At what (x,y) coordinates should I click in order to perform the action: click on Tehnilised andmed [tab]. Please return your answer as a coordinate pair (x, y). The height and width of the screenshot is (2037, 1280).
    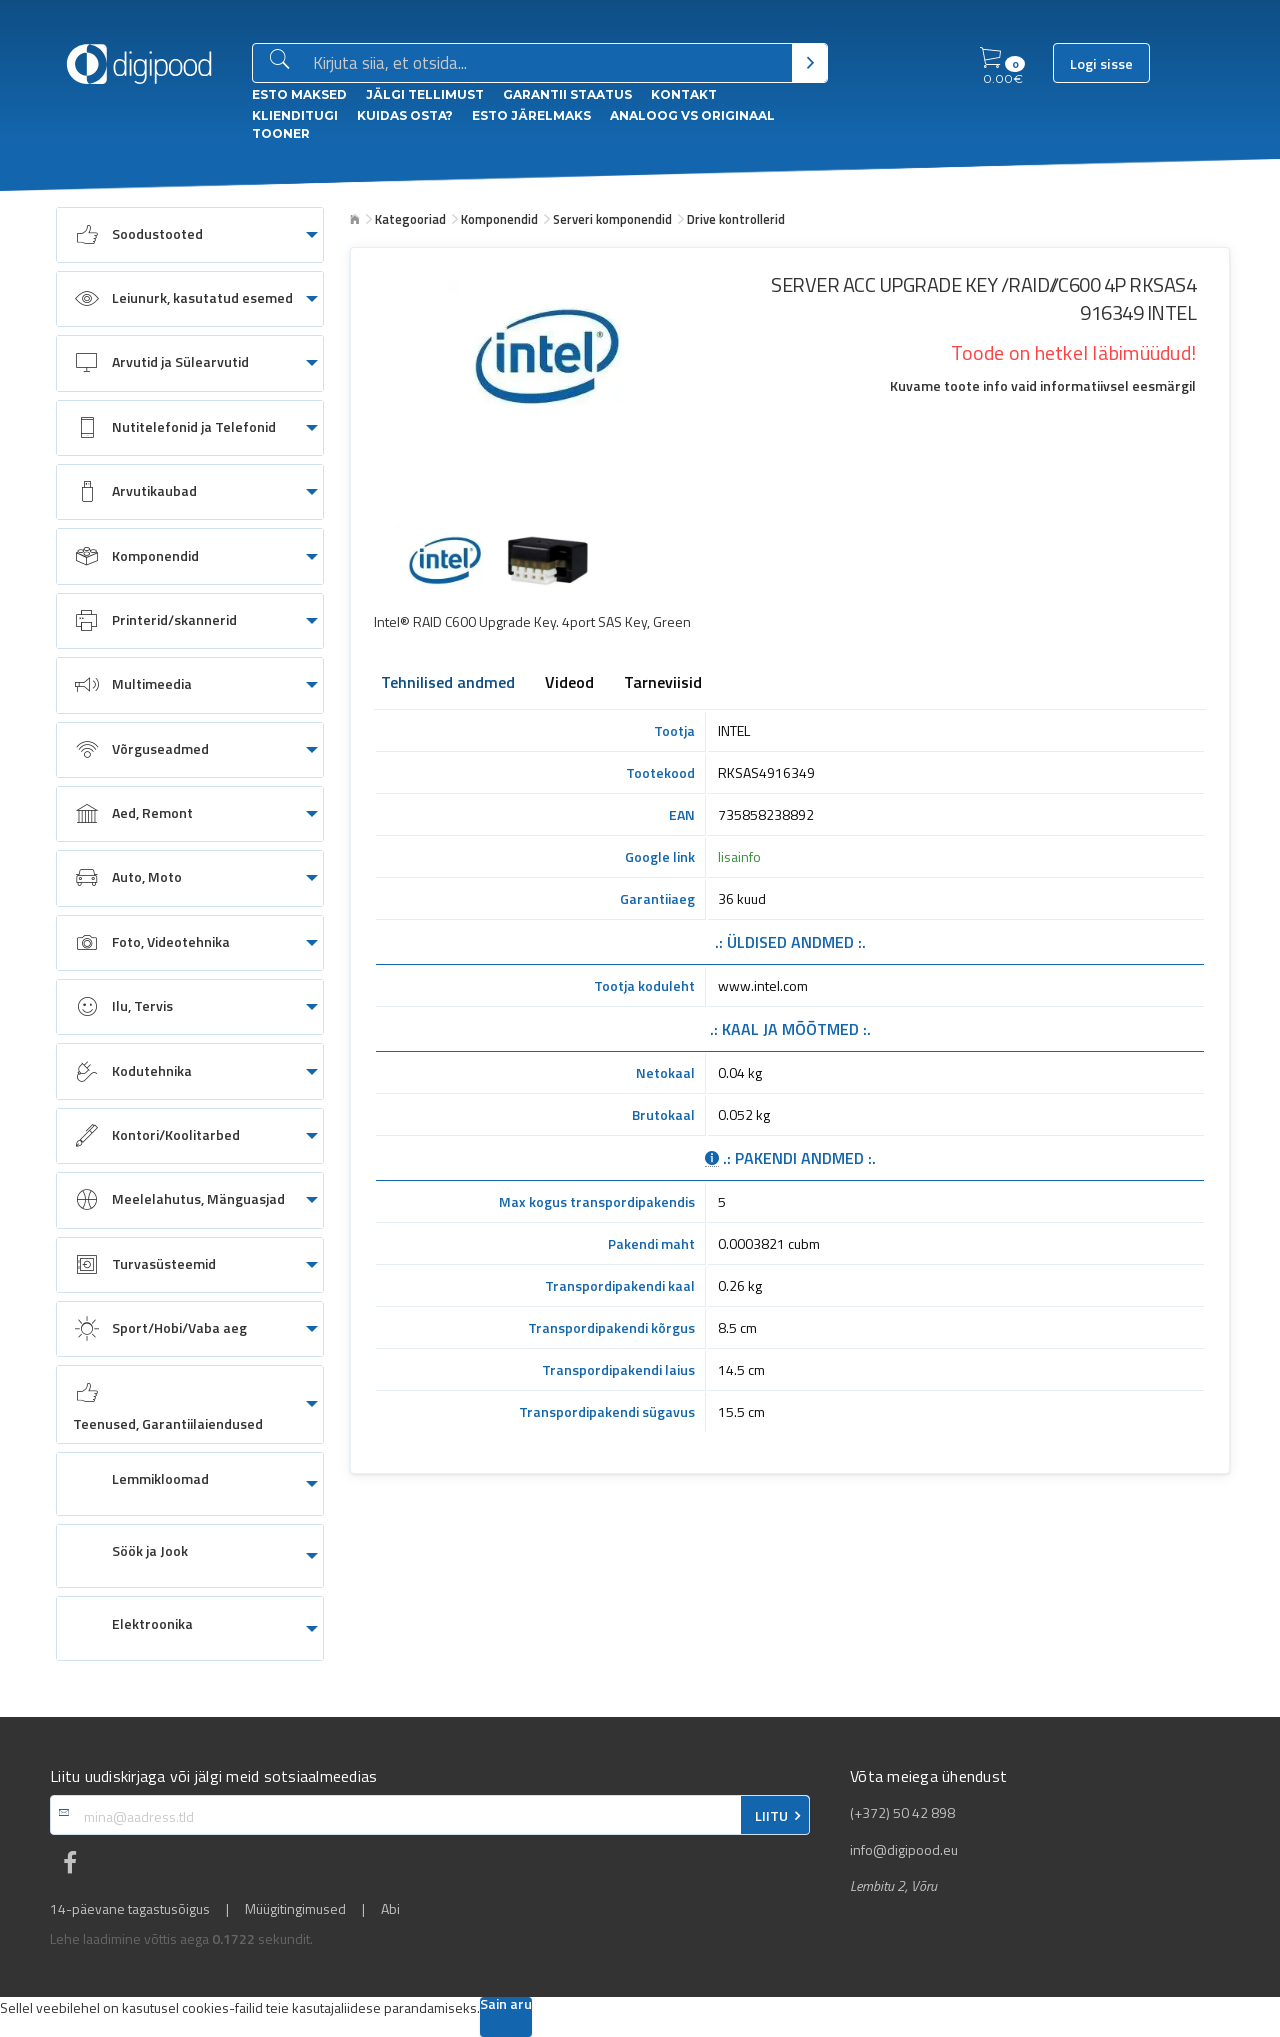
    Looking at the image, I should click on (448, 684).